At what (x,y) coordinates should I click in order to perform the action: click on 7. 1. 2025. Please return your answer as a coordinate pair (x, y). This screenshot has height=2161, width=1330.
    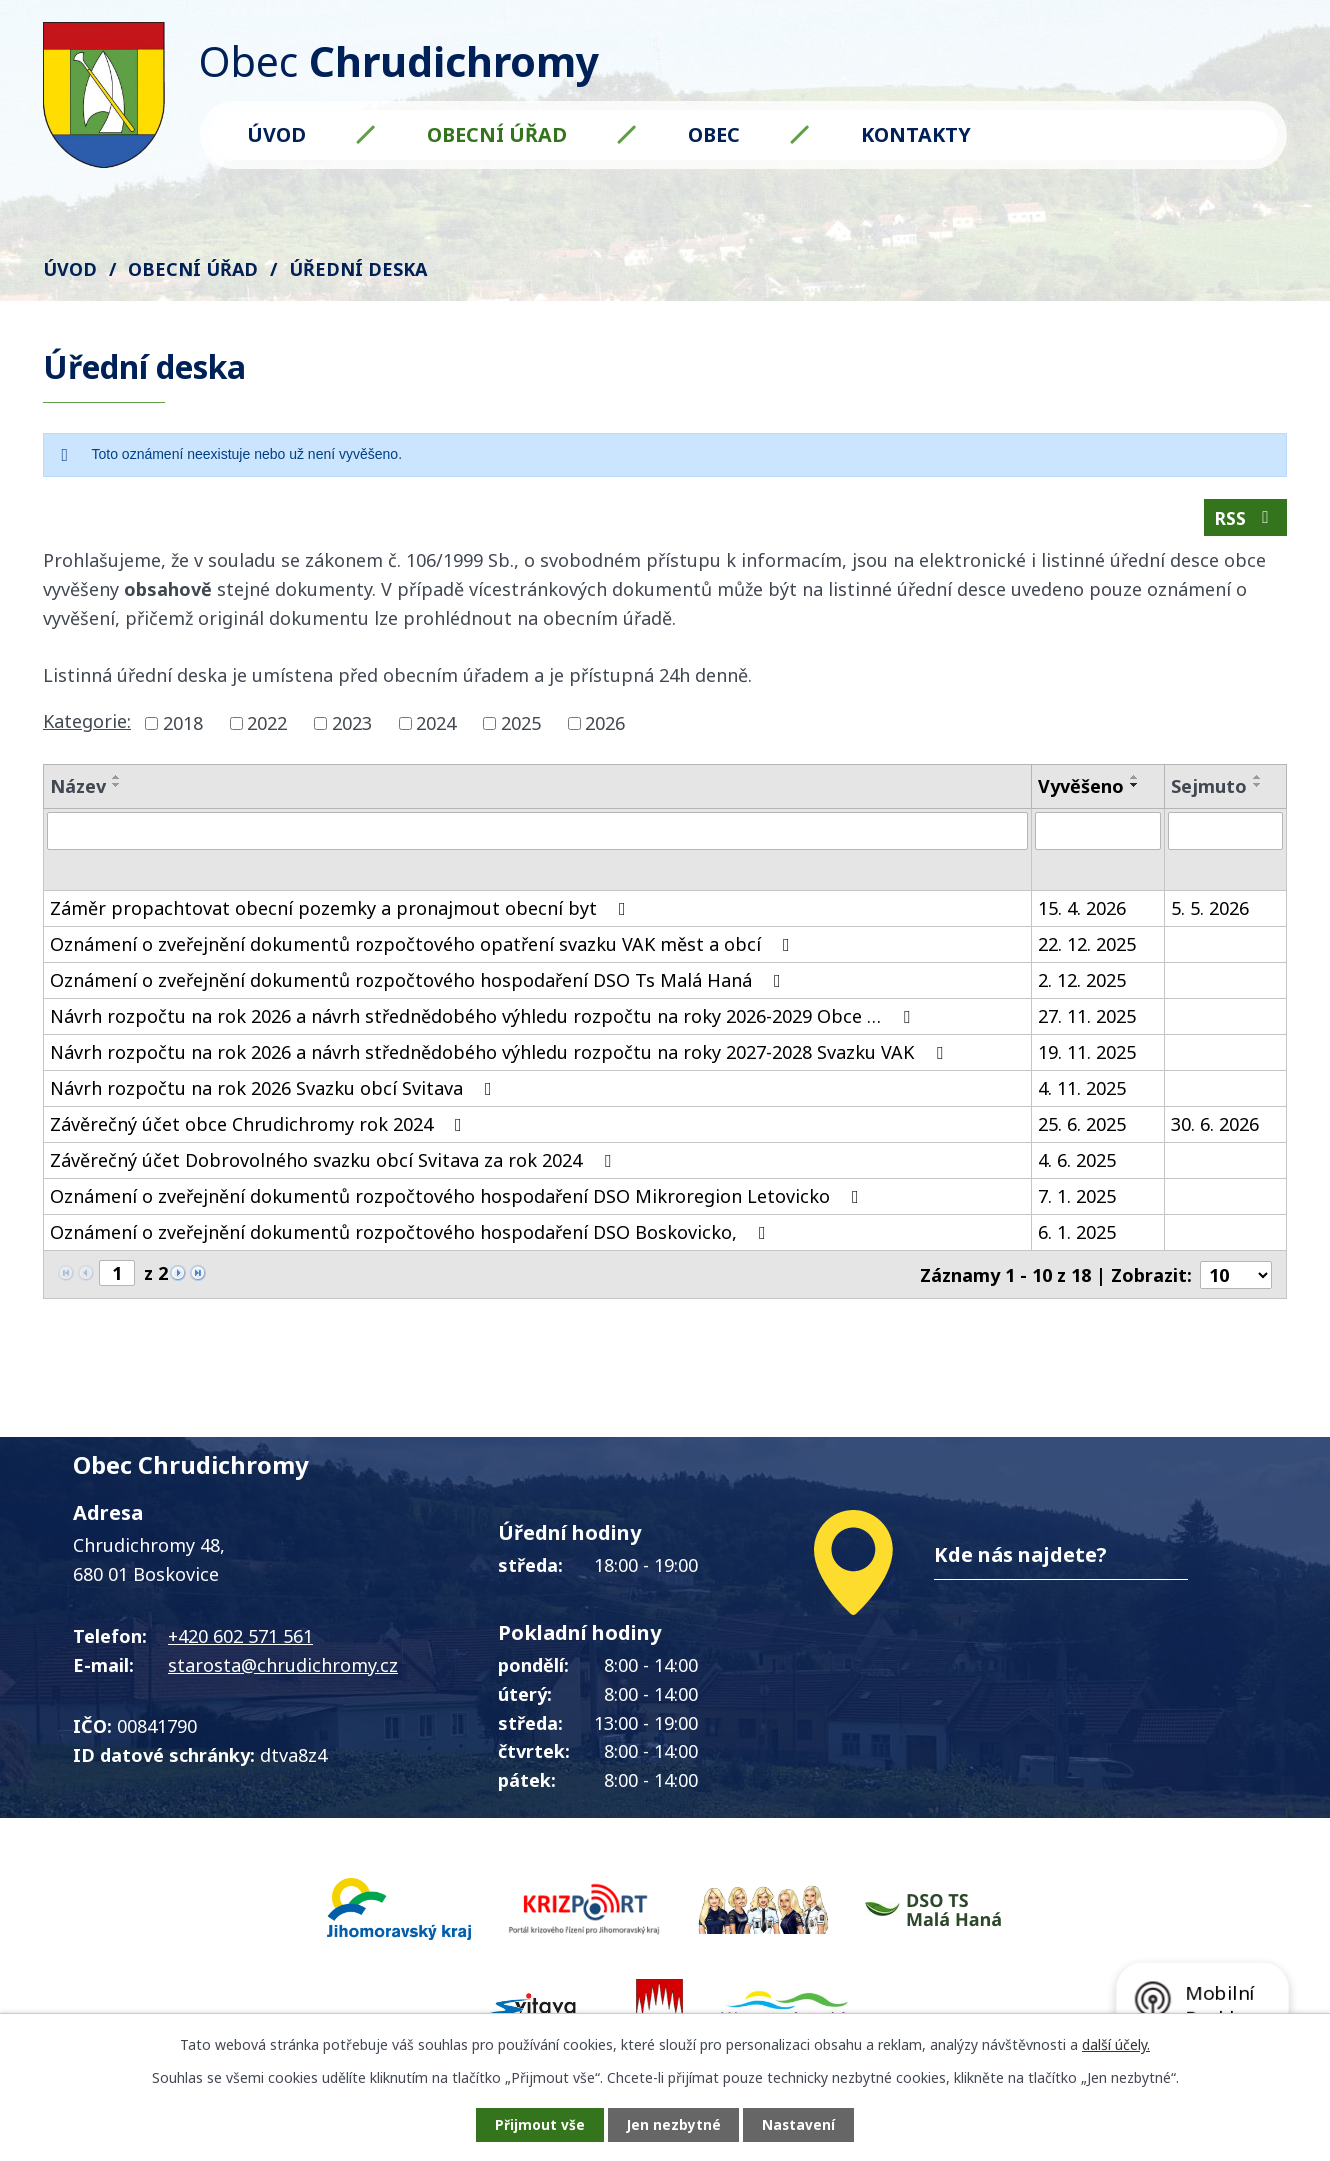
    Looking at the image, I should click on (1077, 1202).